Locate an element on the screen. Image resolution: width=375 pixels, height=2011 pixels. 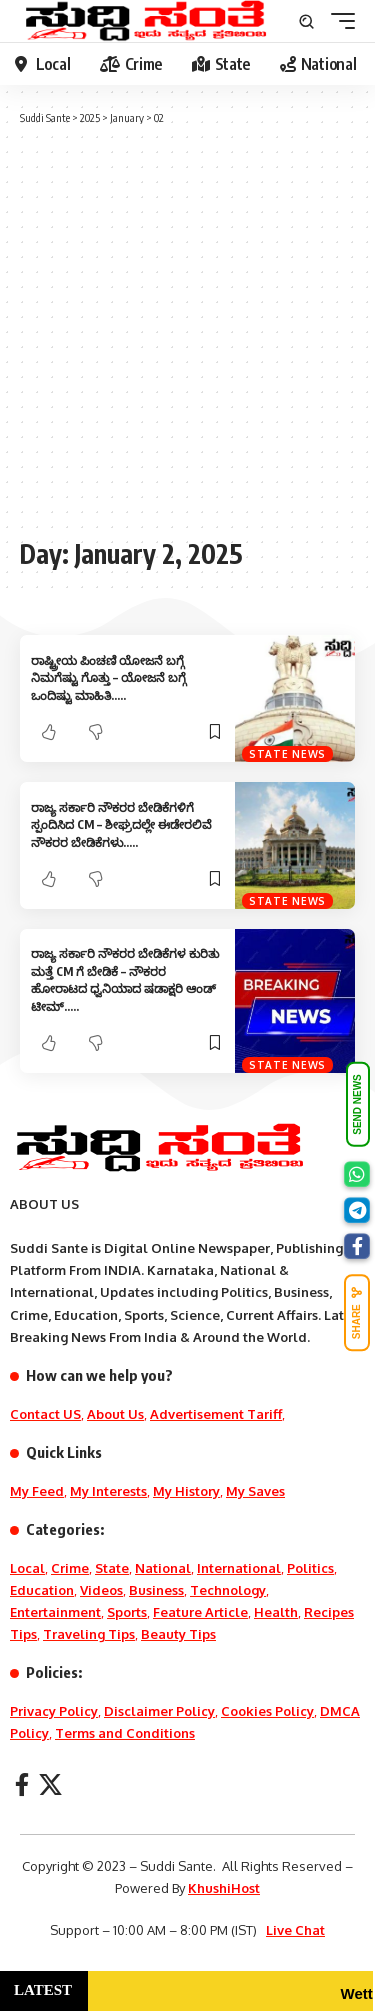
Privacy Policy is located at coordinates (54, 1711).